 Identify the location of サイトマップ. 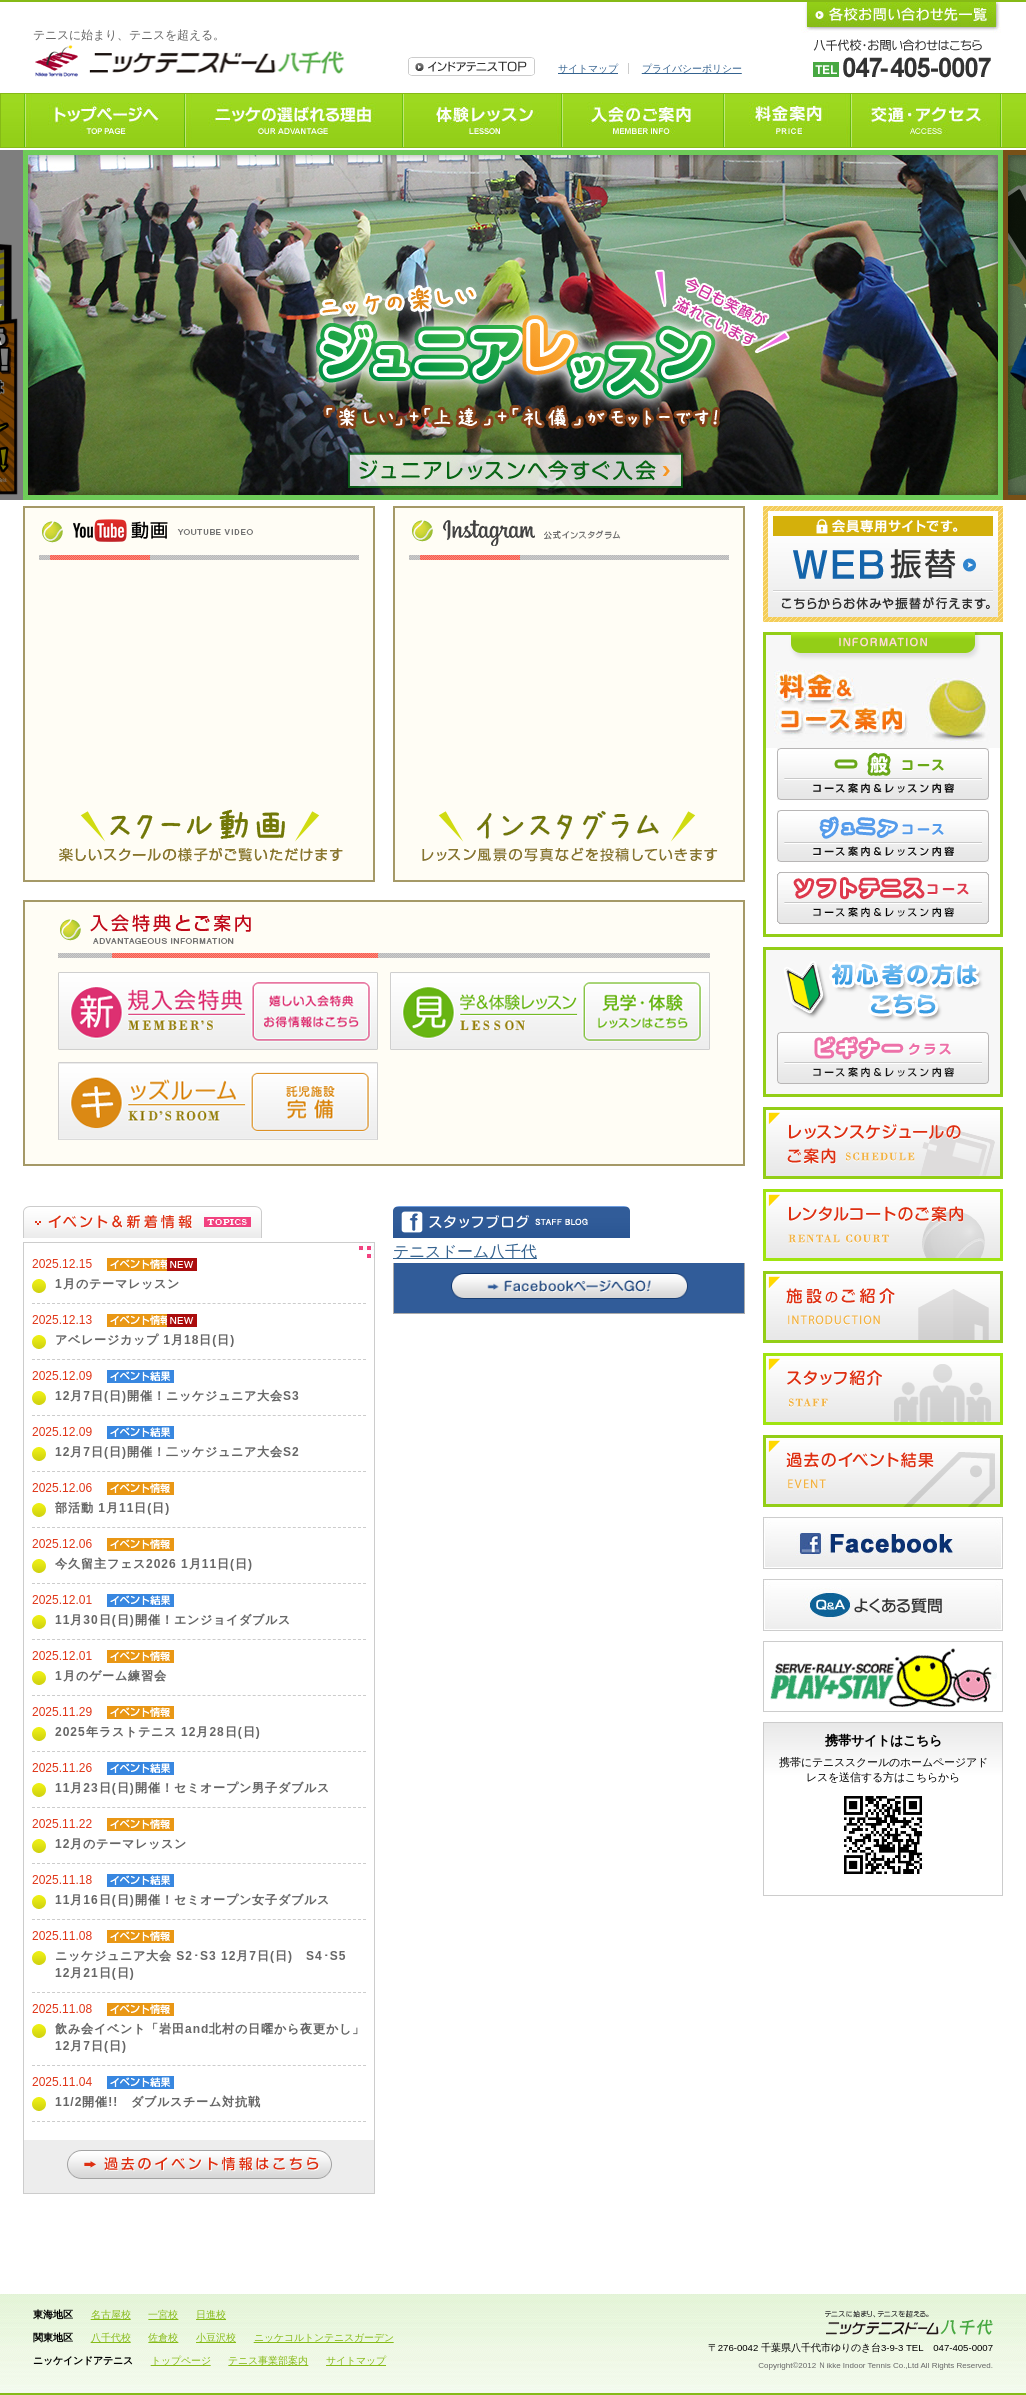
(588, 68).